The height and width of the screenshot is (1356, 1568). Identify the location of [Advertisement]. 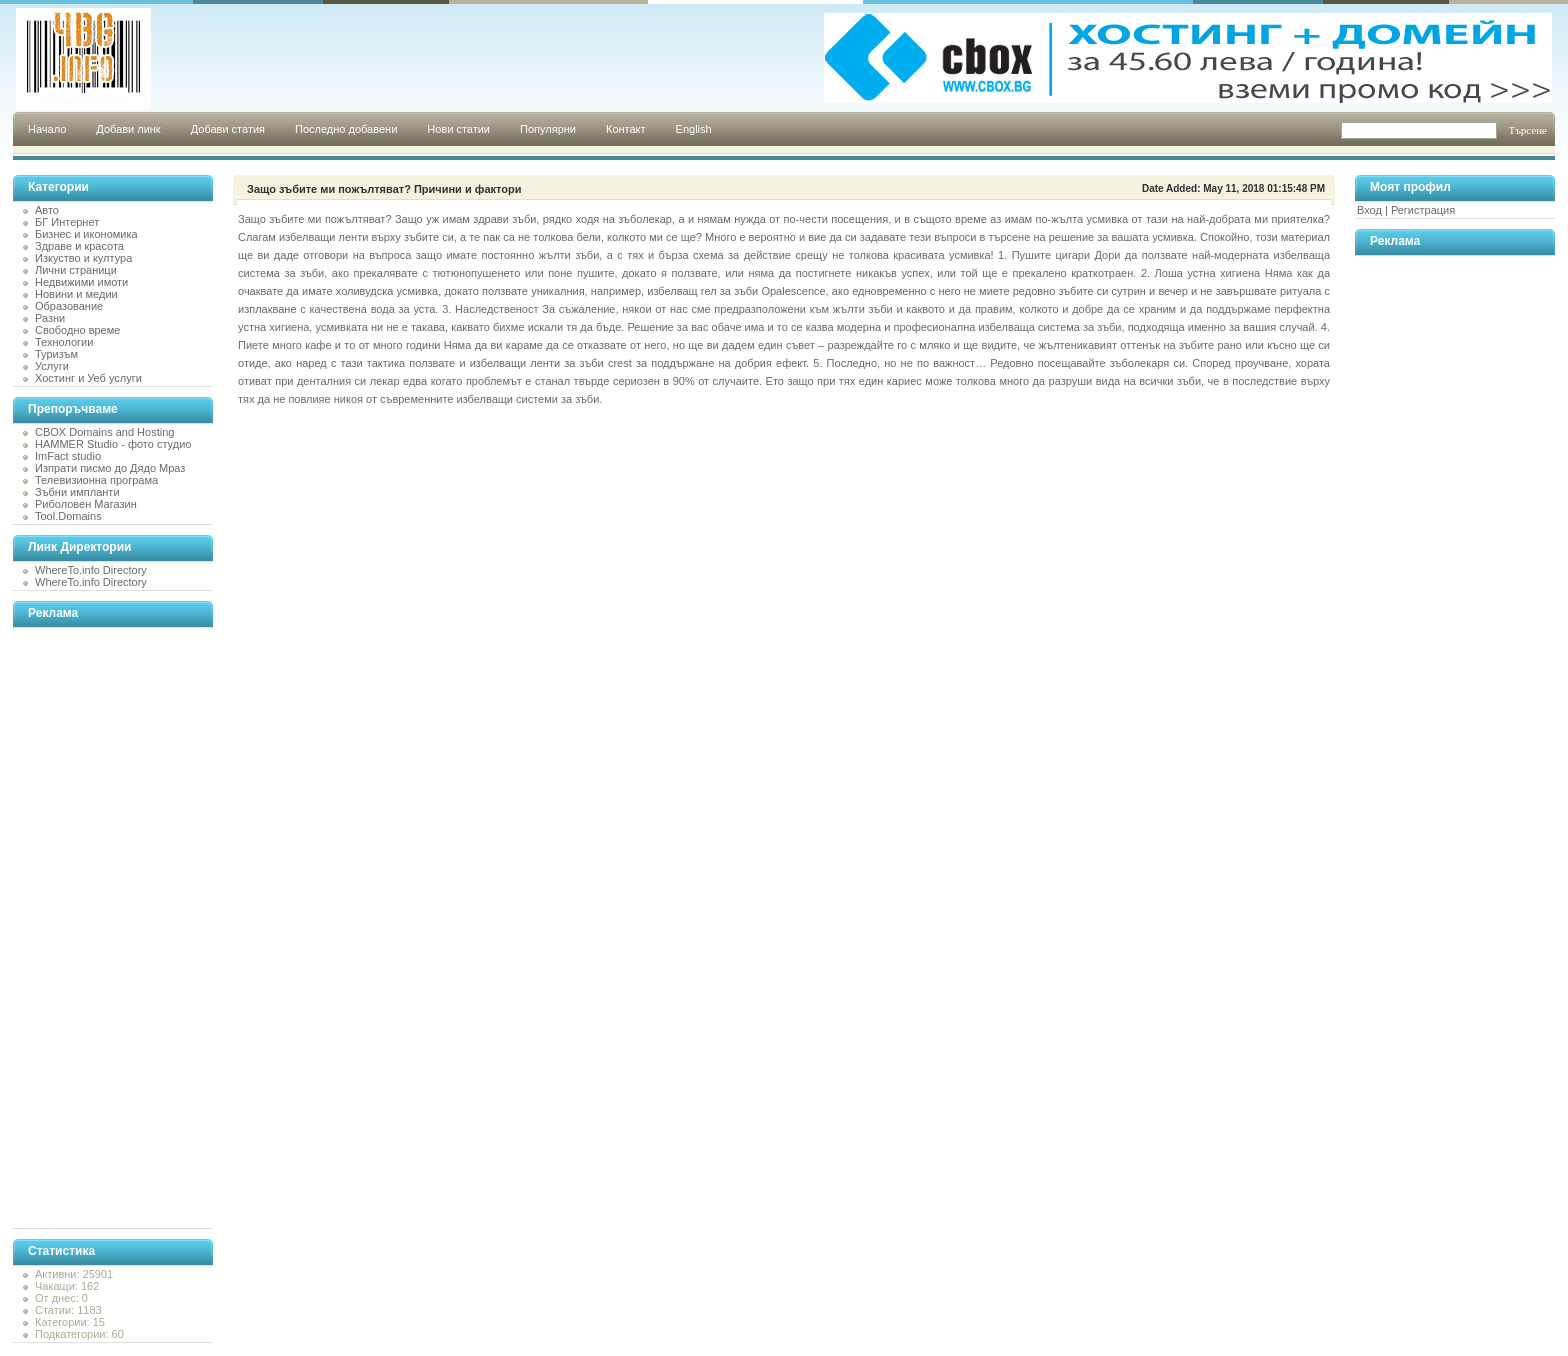
(93, 928).